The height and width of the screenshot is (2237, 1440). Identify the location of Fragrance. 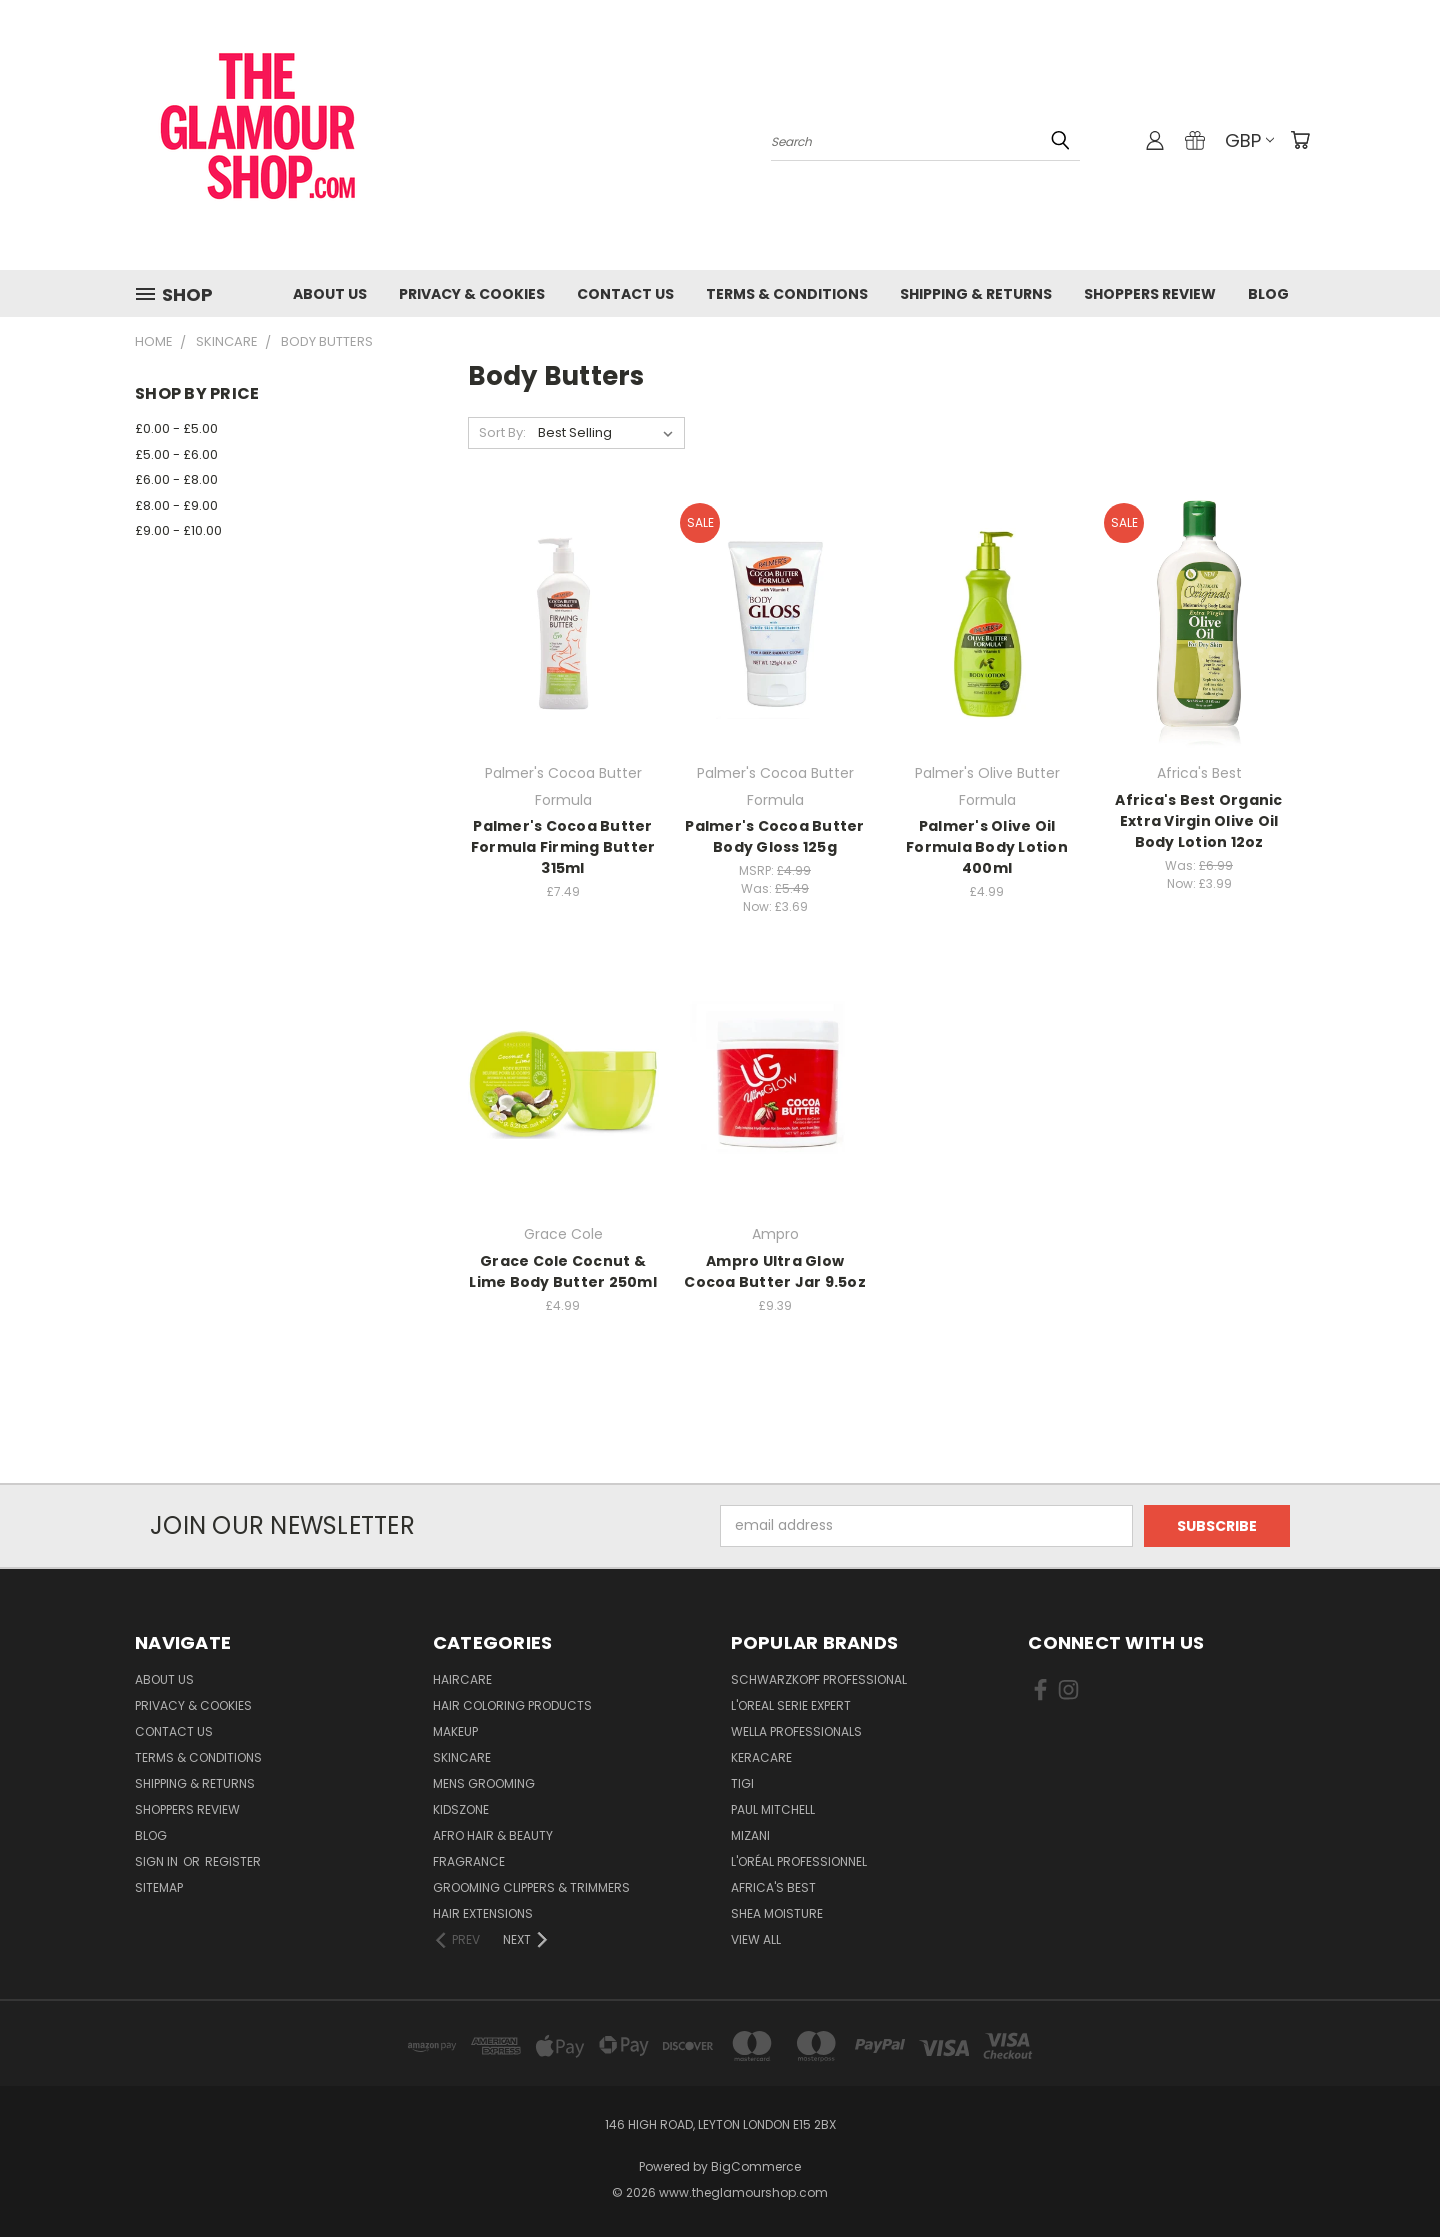
(469, 1861).